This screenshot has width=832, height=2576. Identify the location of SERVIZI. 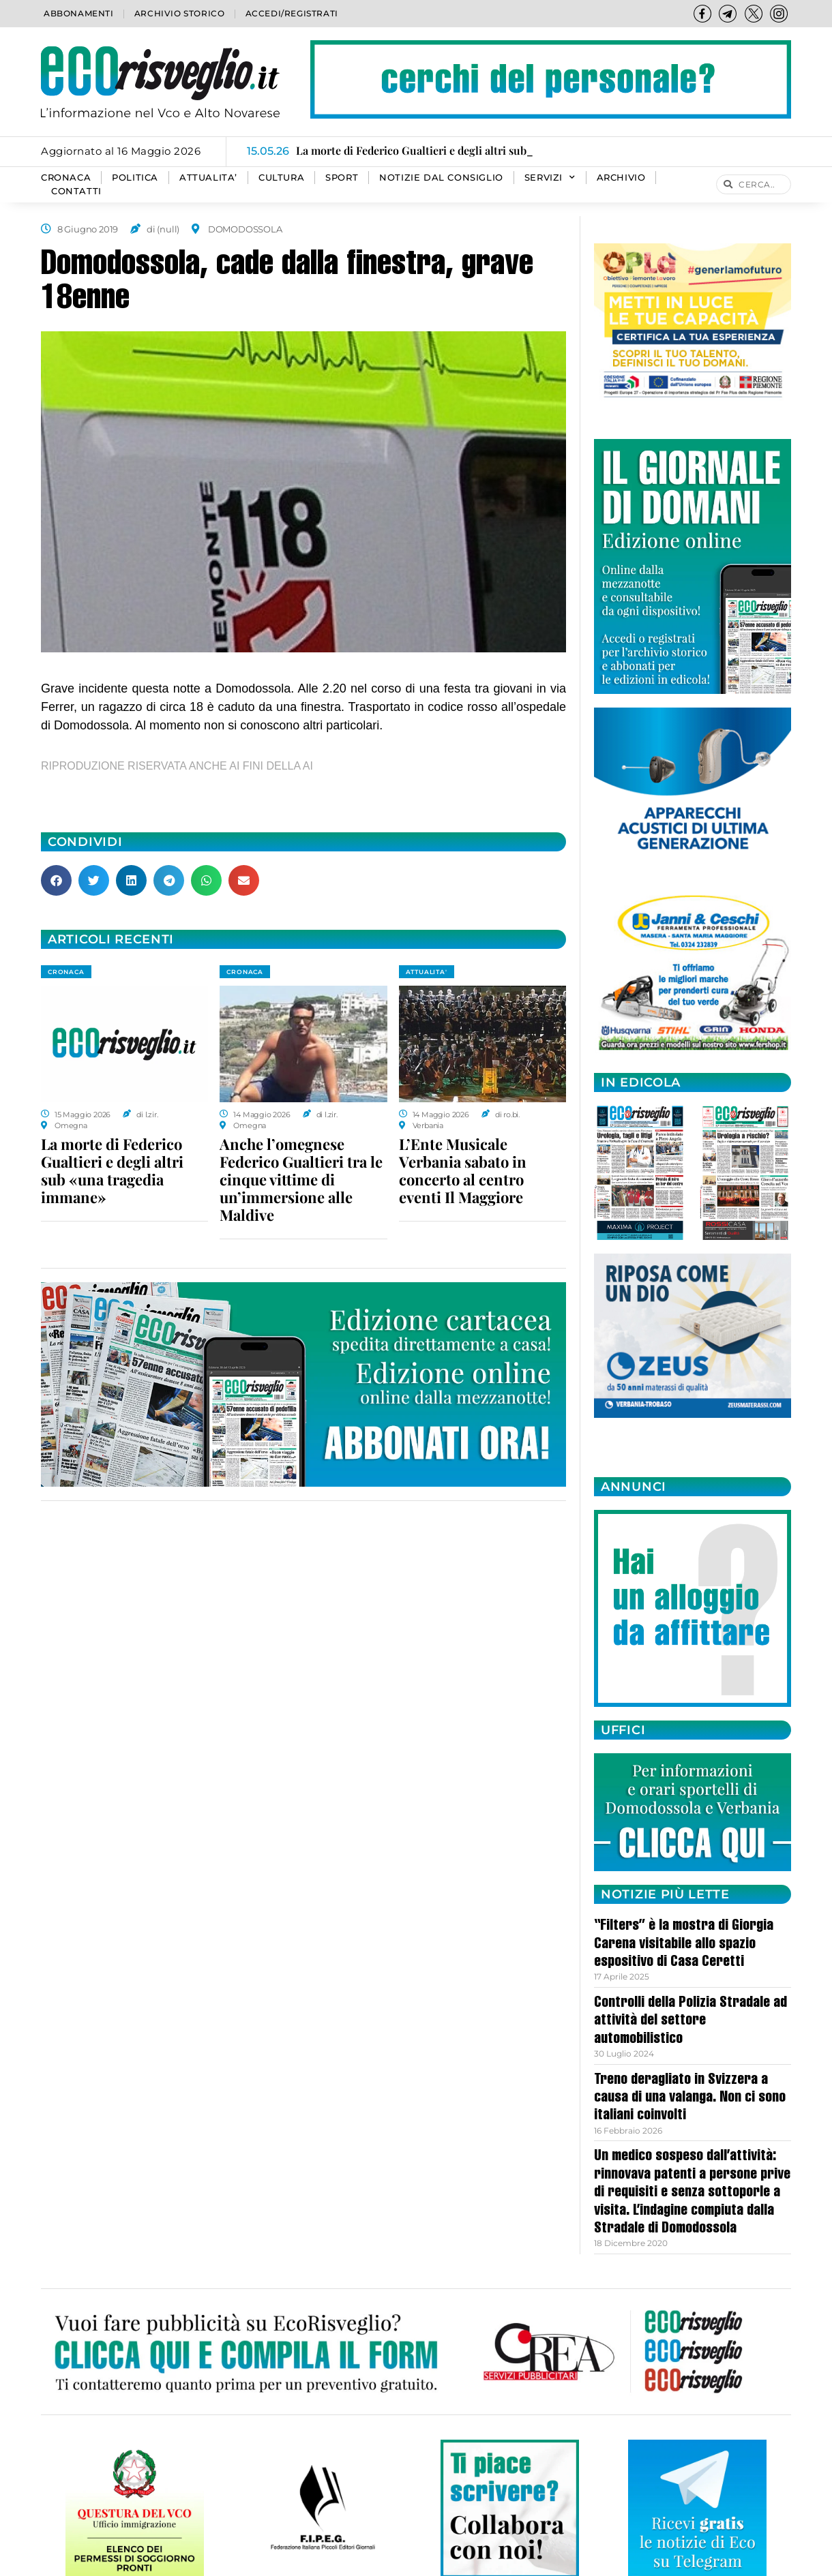
(550, 178).